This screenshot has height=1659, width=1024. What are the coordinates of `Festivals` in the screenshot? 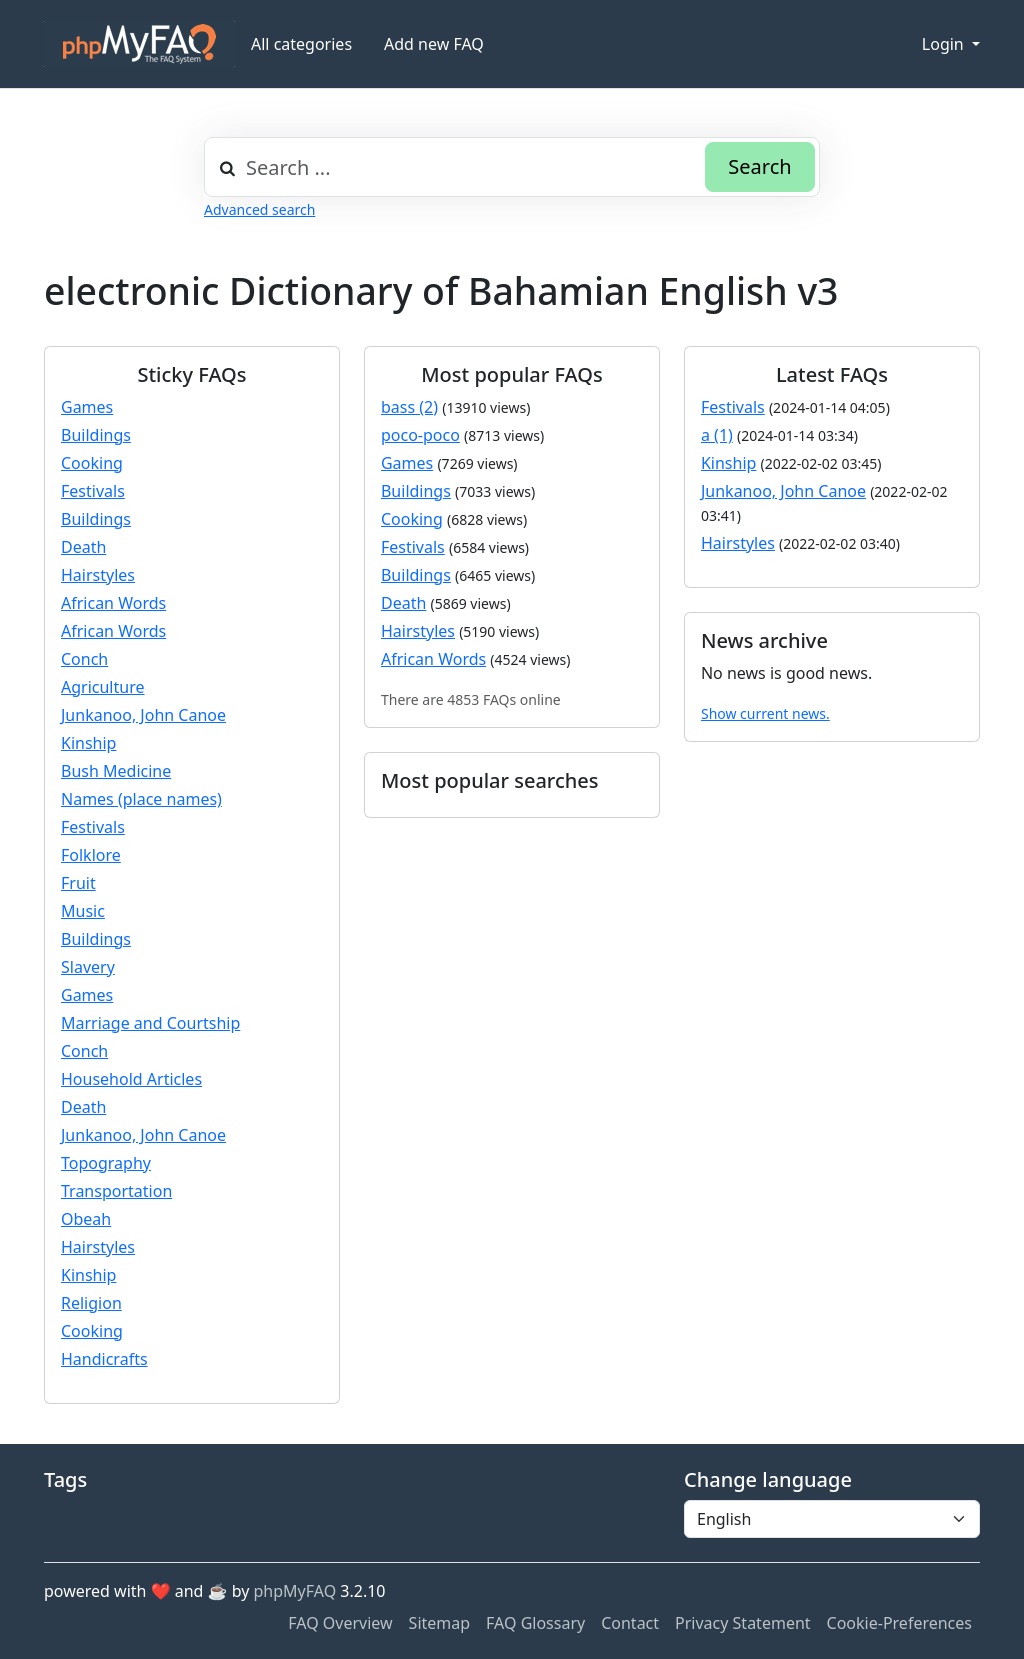 It's located at (93, 491).